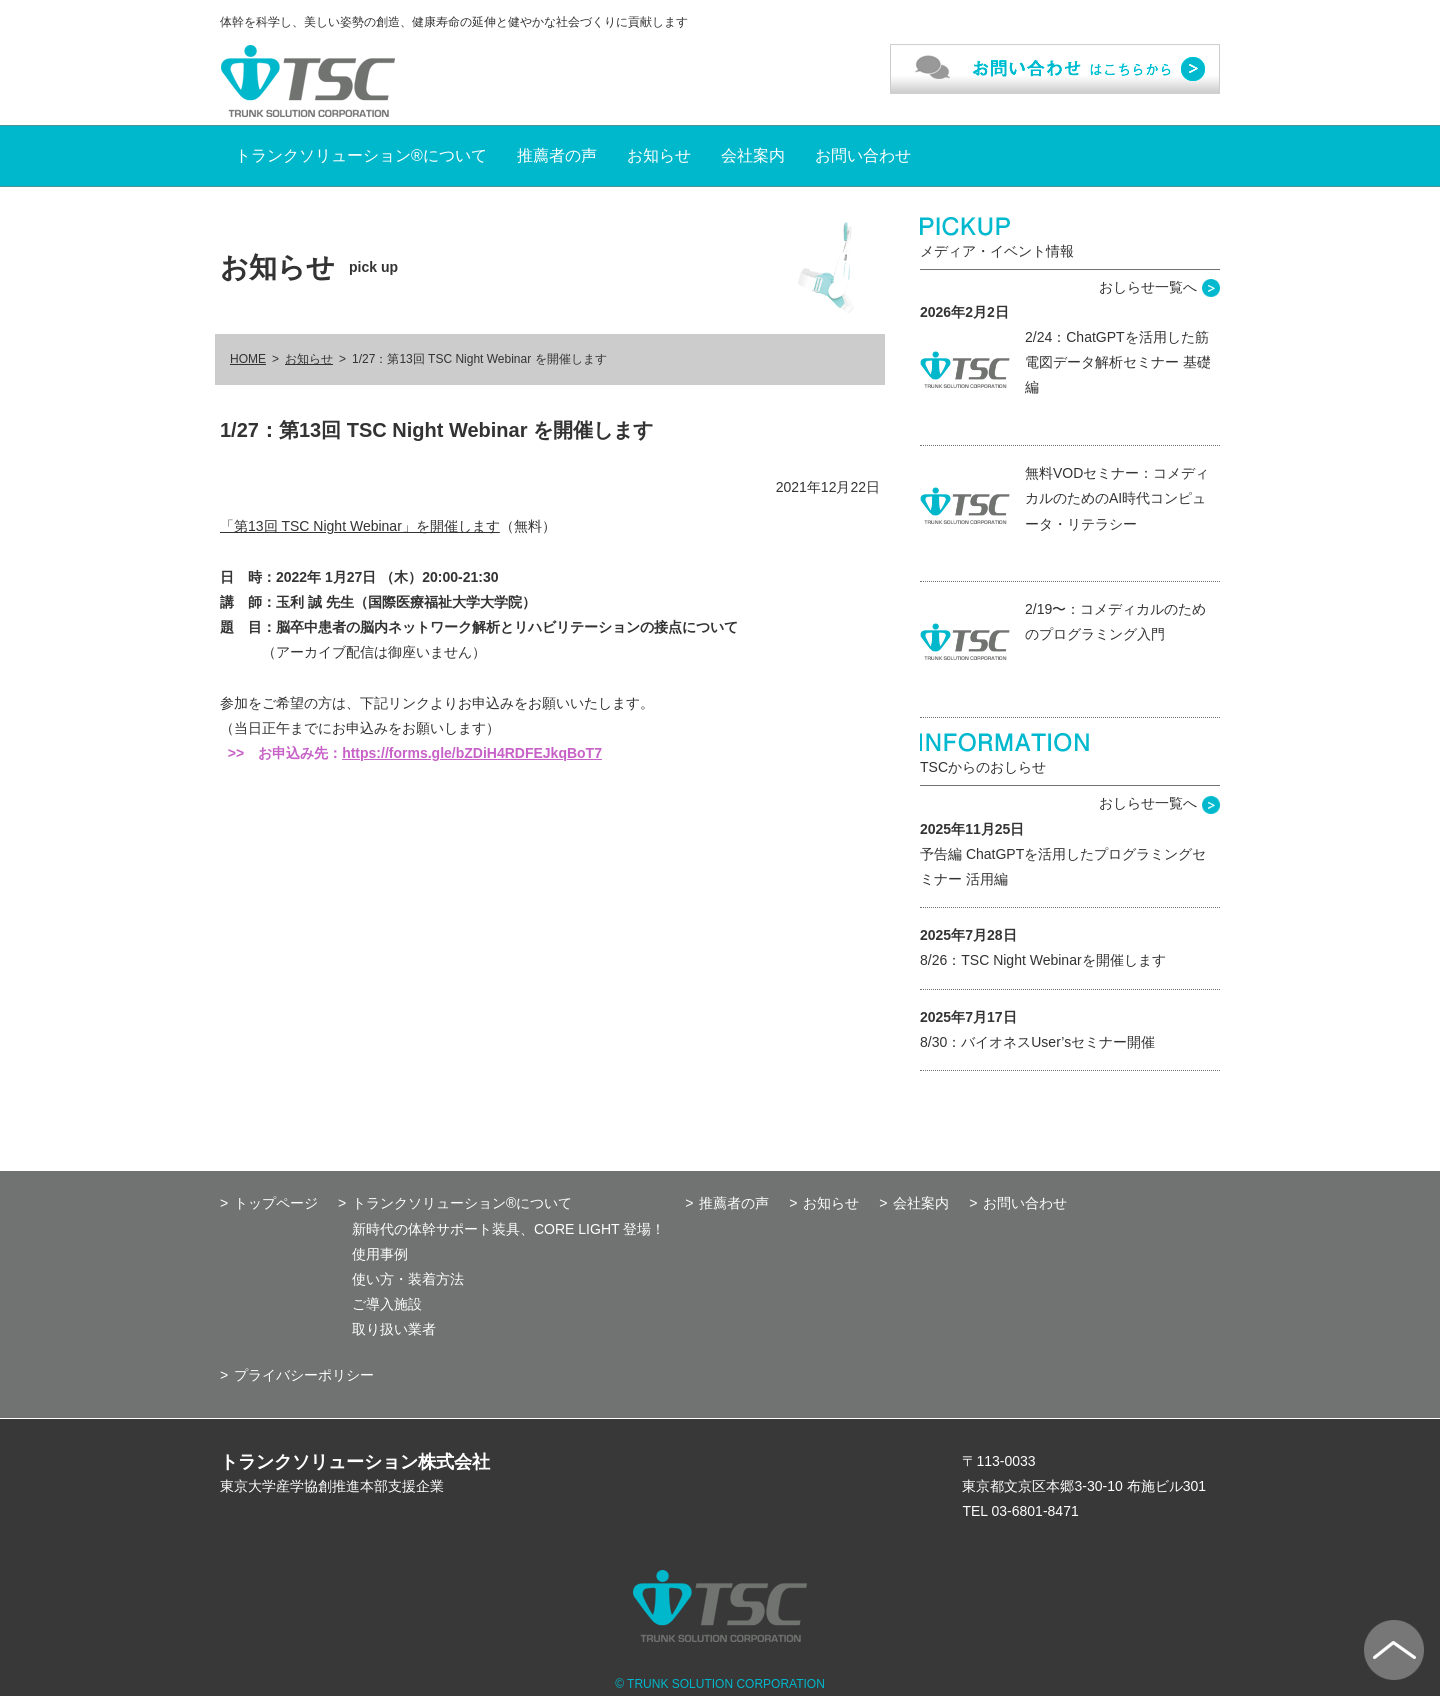 This screenshot has width=1440, height=1696. What do you see at coordinates (304, 1375) in the screenshot?
I see `プライバシーポリシー` at bounding box center [304, 1375].